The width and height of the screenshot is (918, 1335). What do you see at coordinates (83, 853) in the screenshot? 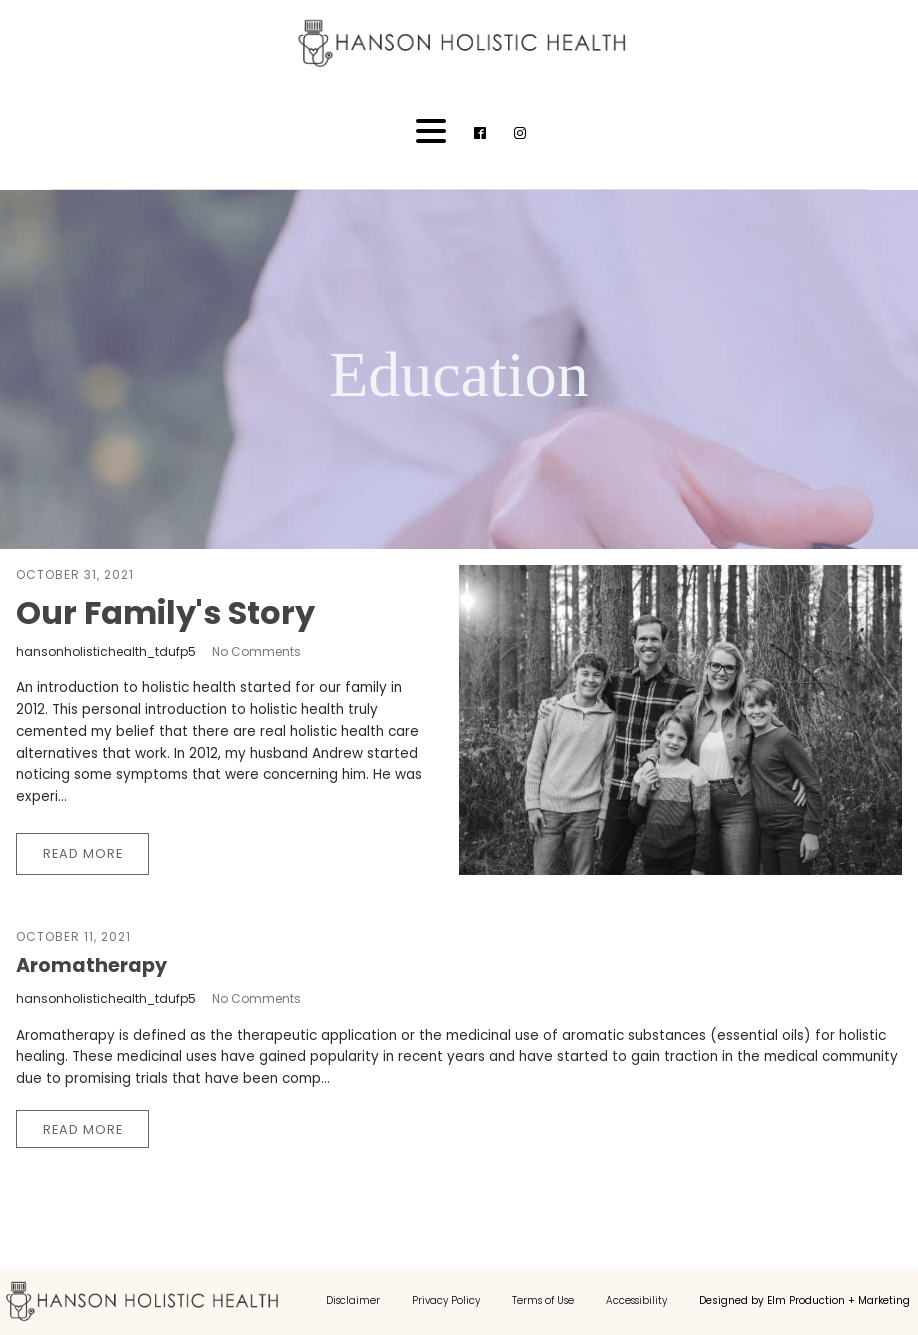
I see `Read More` at bounding box center [83, 853].